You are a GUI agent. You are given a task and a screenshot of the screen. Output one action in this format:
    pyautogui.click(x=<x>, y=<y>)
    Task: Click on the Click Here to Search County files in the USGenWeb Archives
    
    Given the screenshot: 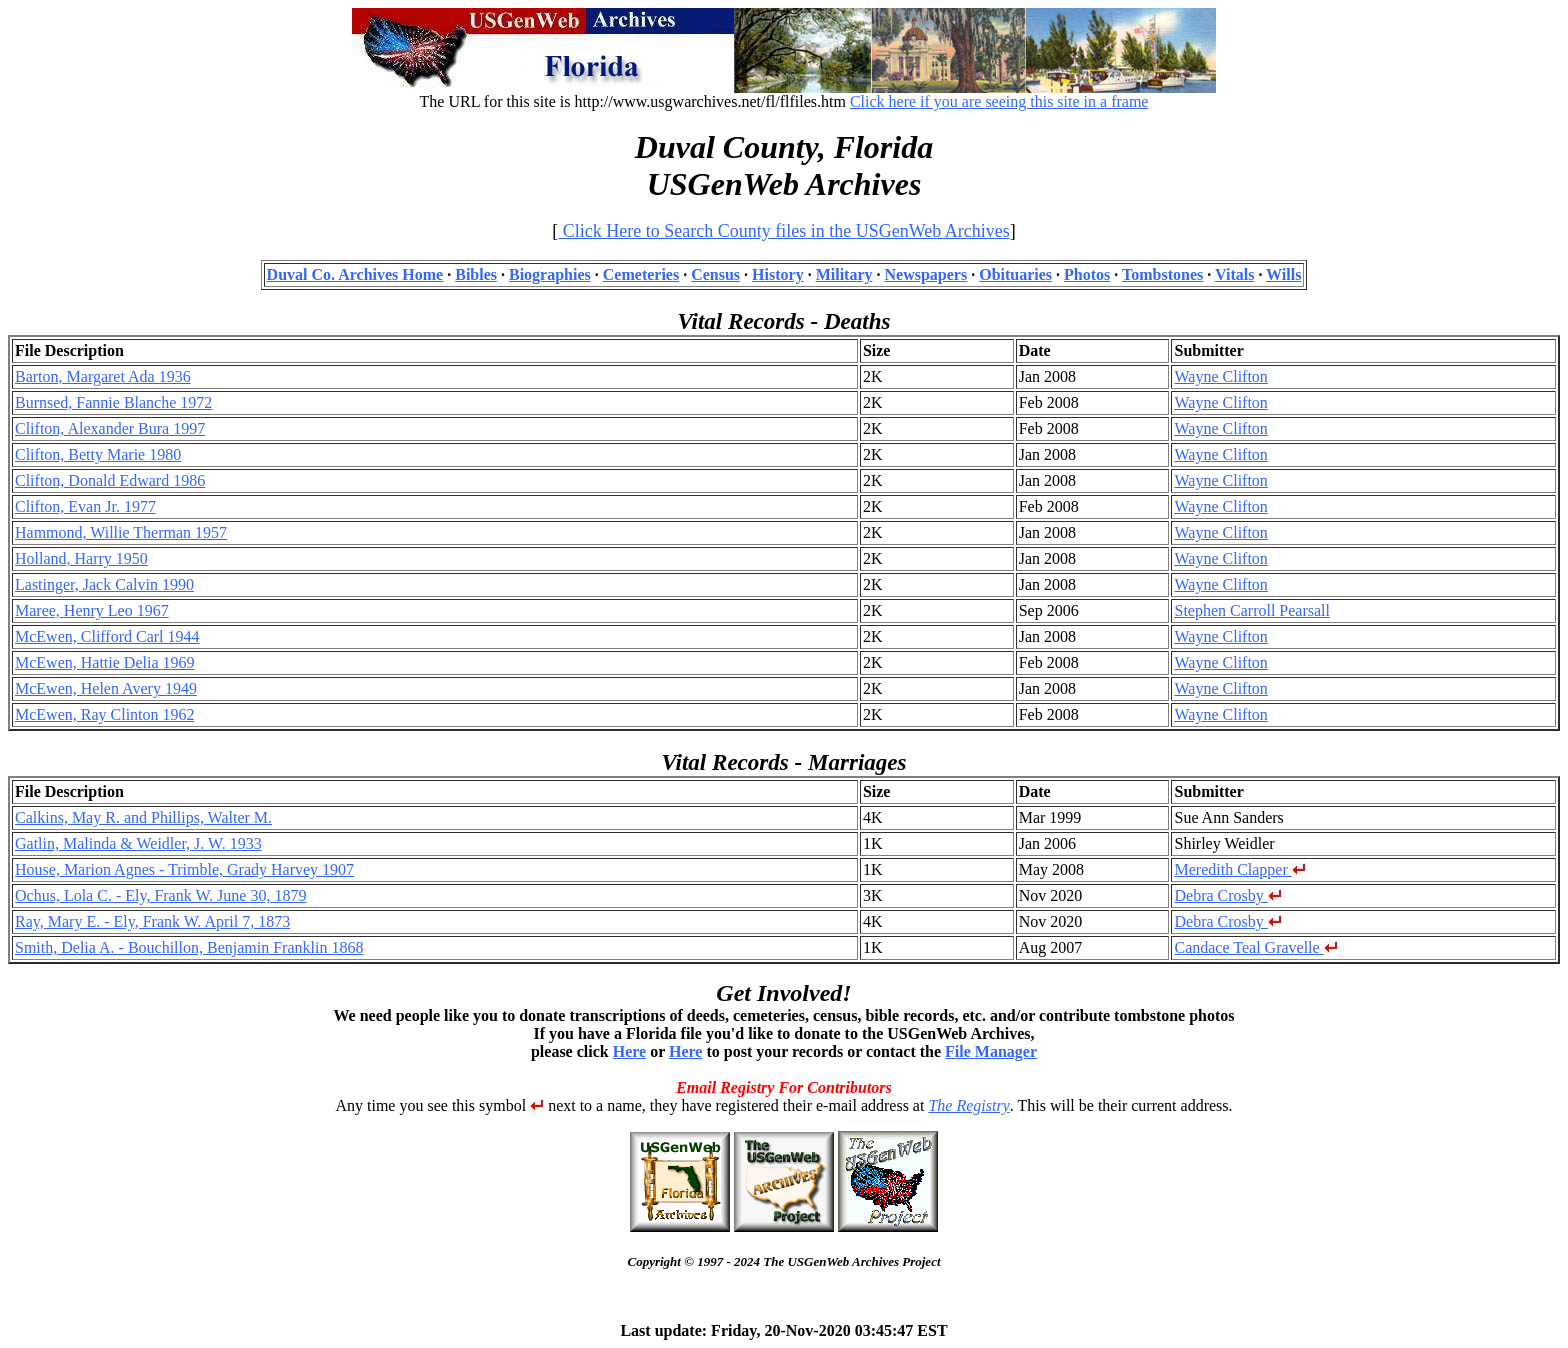 What is the action you would take?
    pyautogui.click(x=783, y=231)
    